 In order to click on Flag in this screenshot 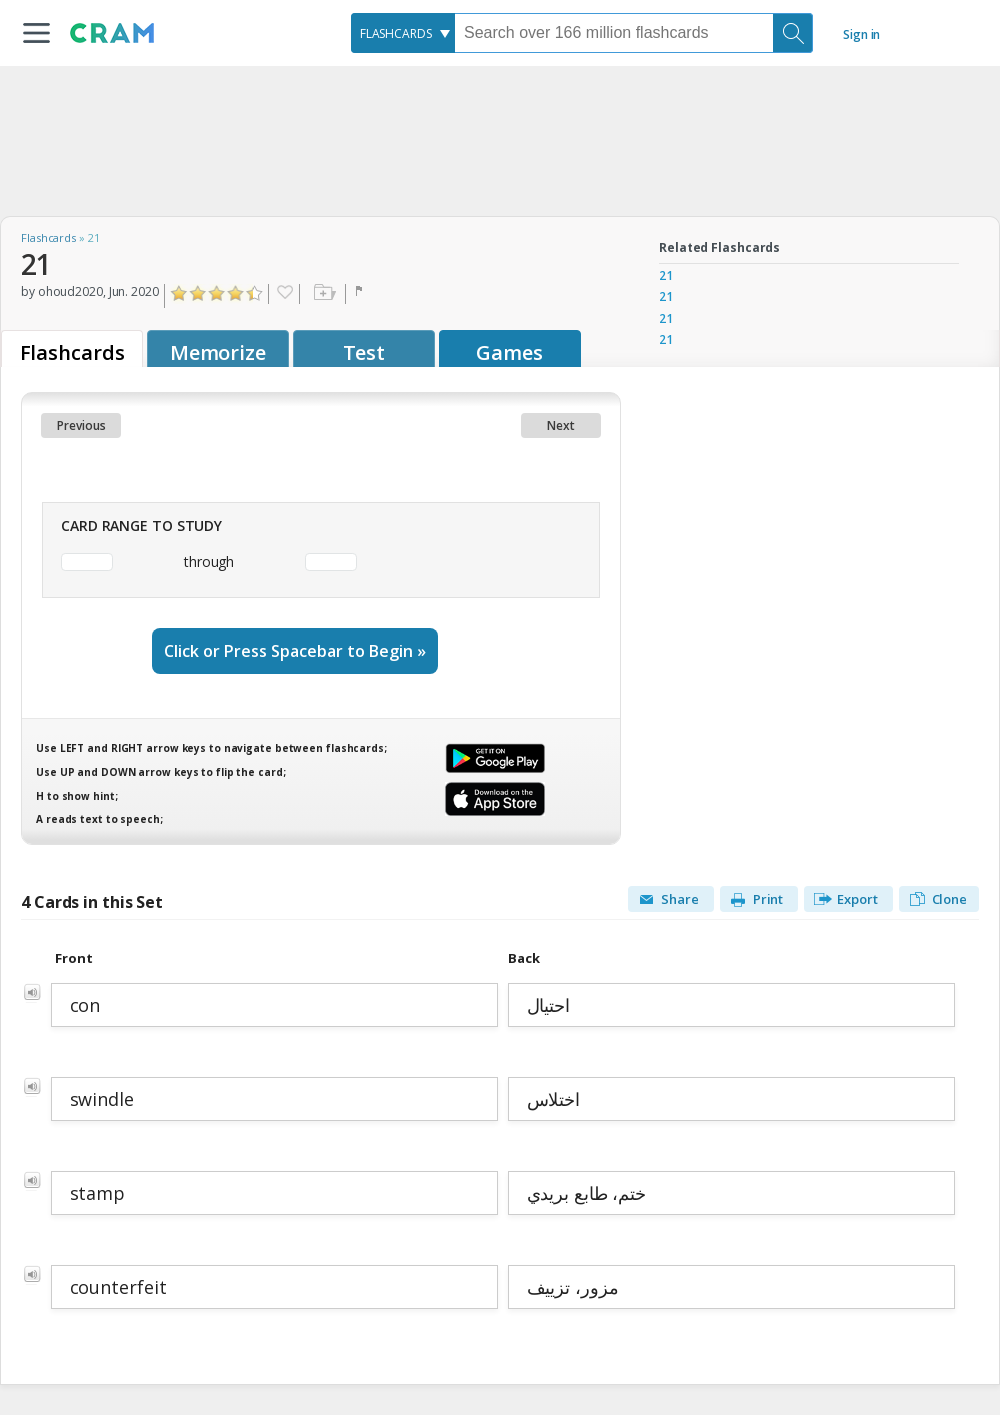, I will do `click(361, 294)`.